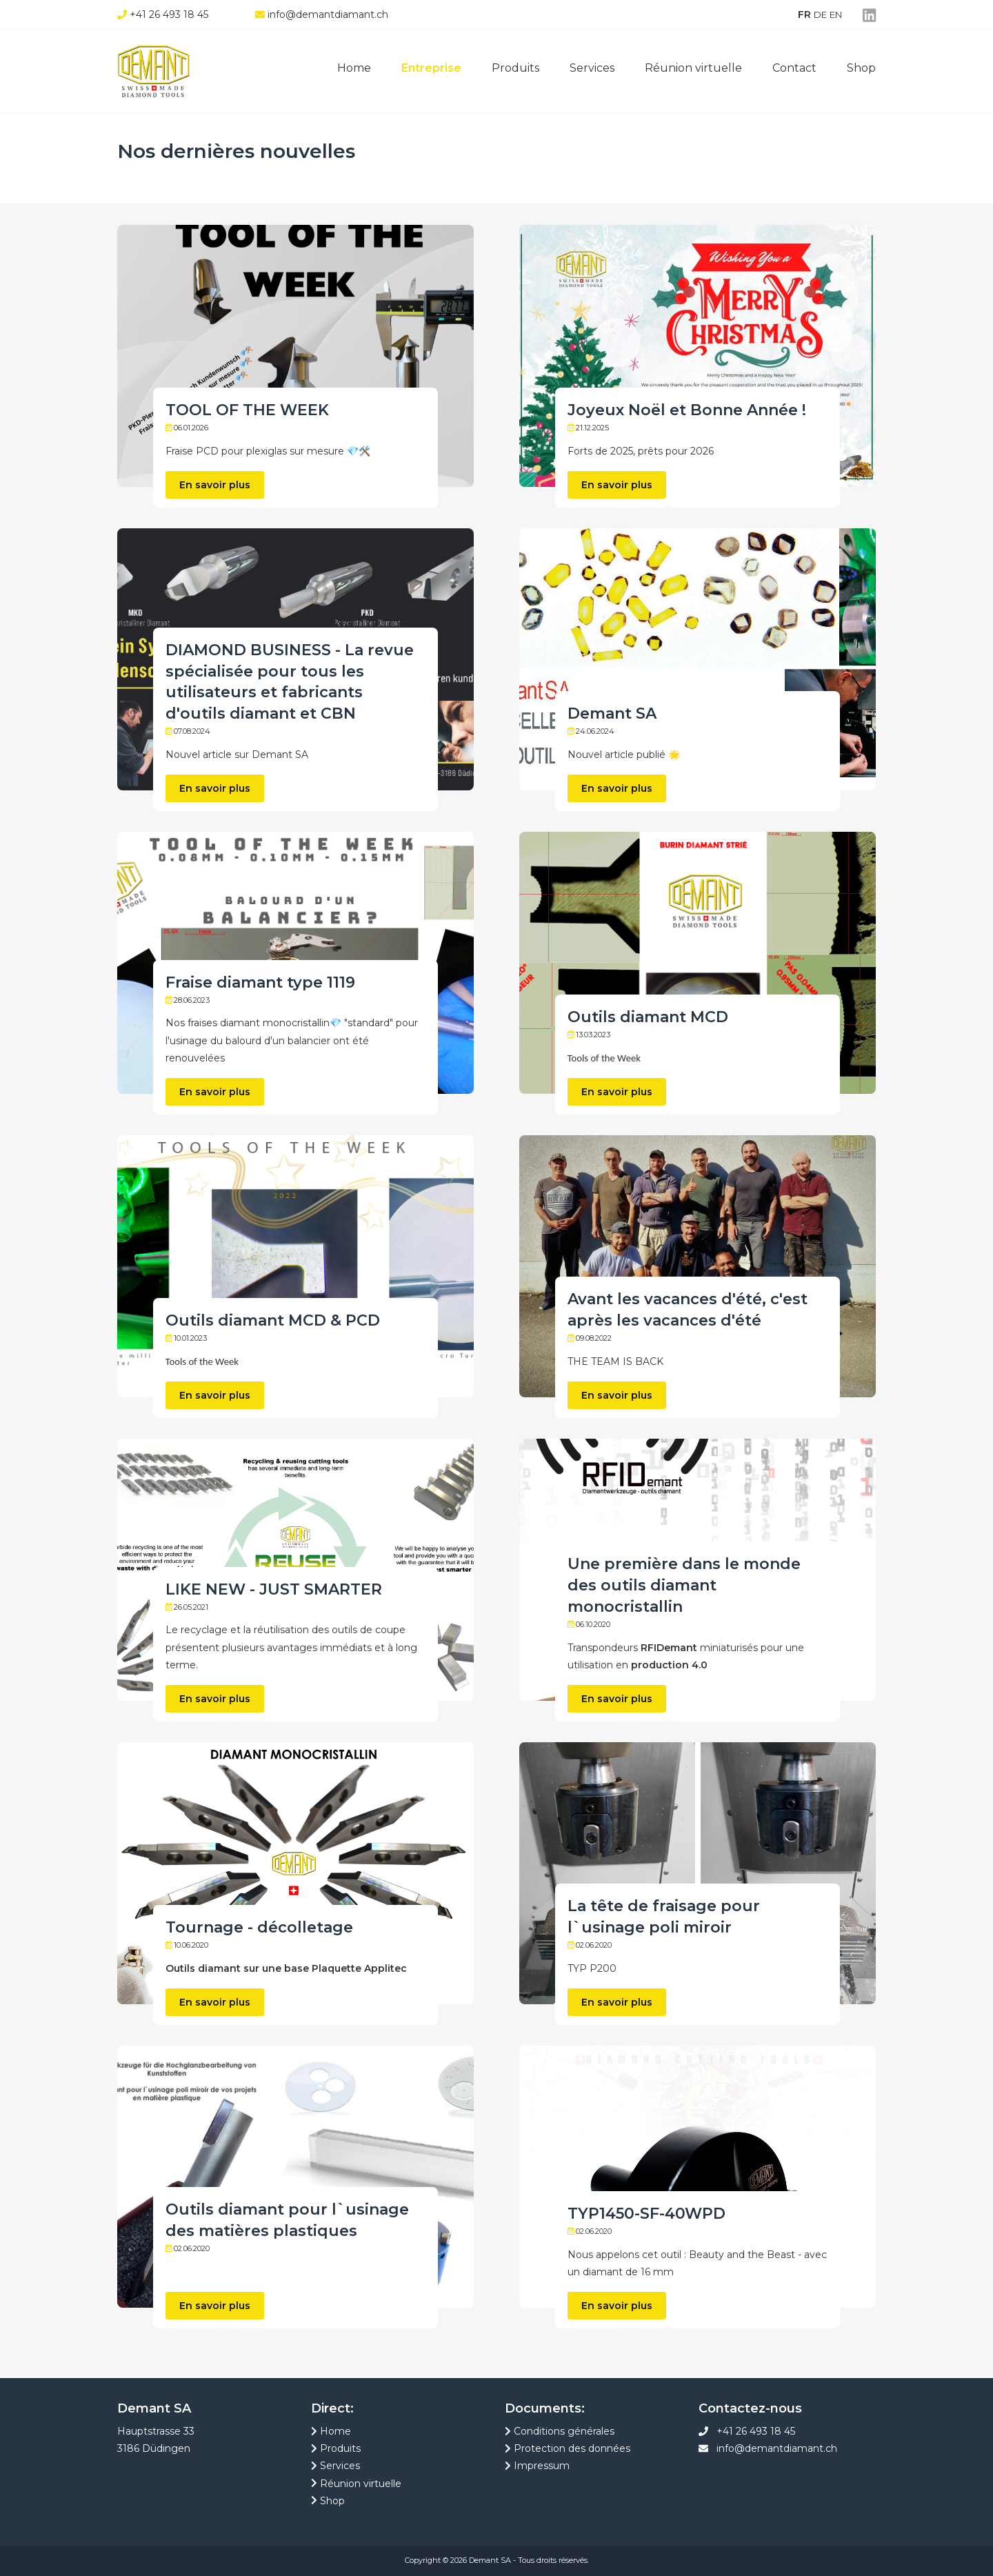  What do you see at coordinates (755, 2431) in the screenshot?
I see `+41 26 493 18 45` at bounding box center [755, 2431].